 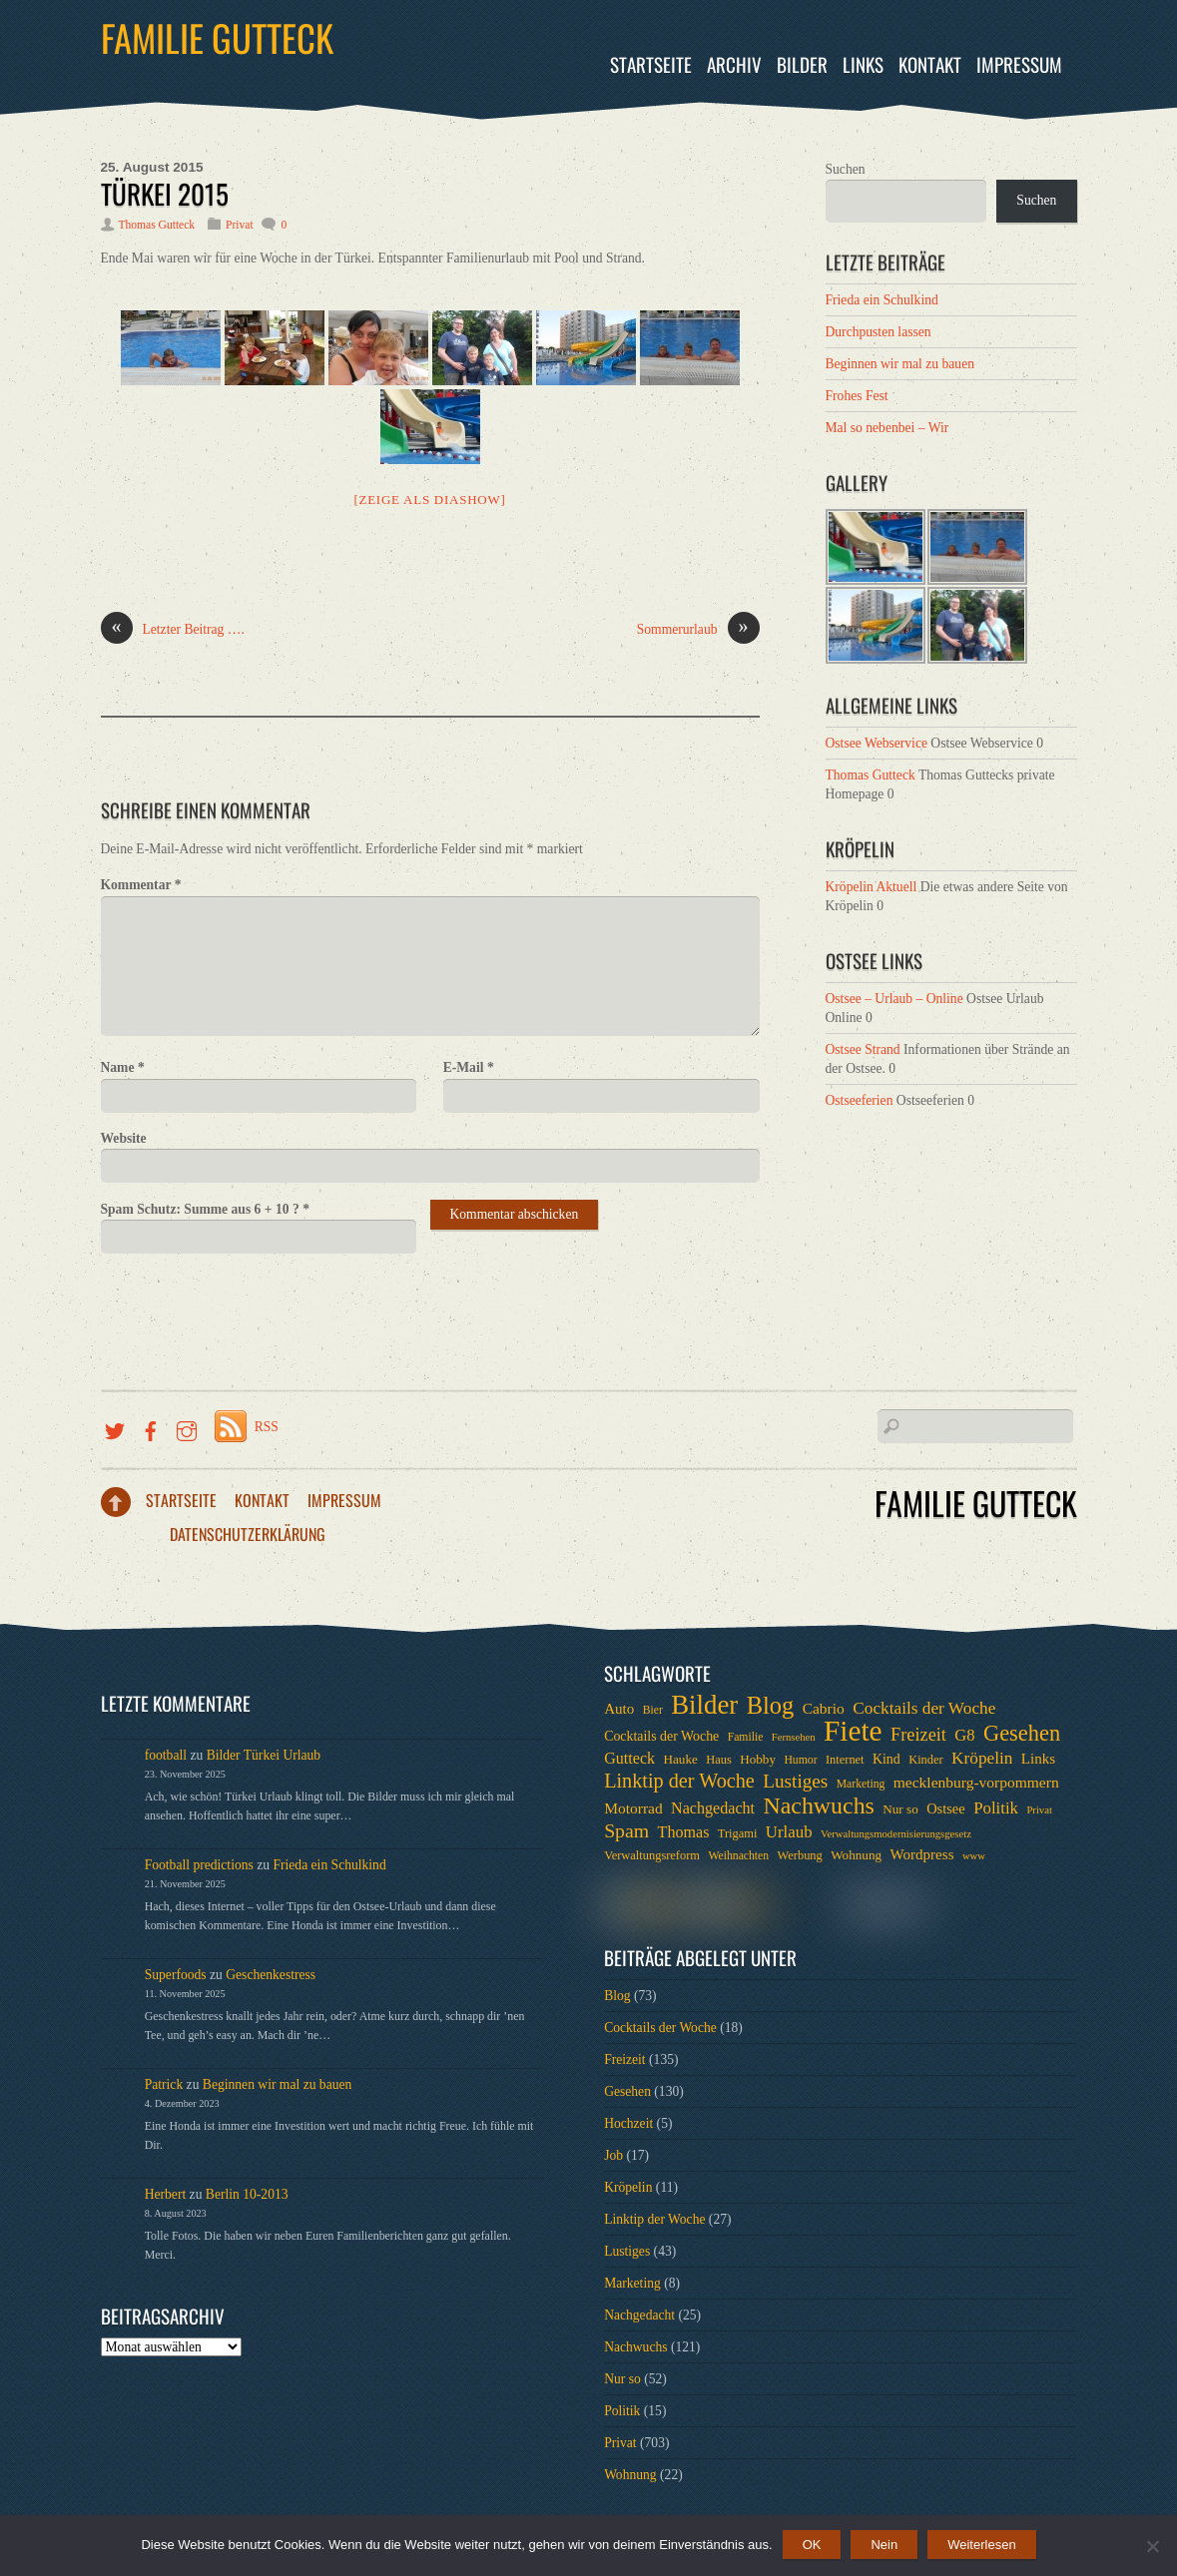 What do you see at coordinates (635, 2346) in the screenshot?
I see `Nachwuchs` at bounding box center [635, 2346].